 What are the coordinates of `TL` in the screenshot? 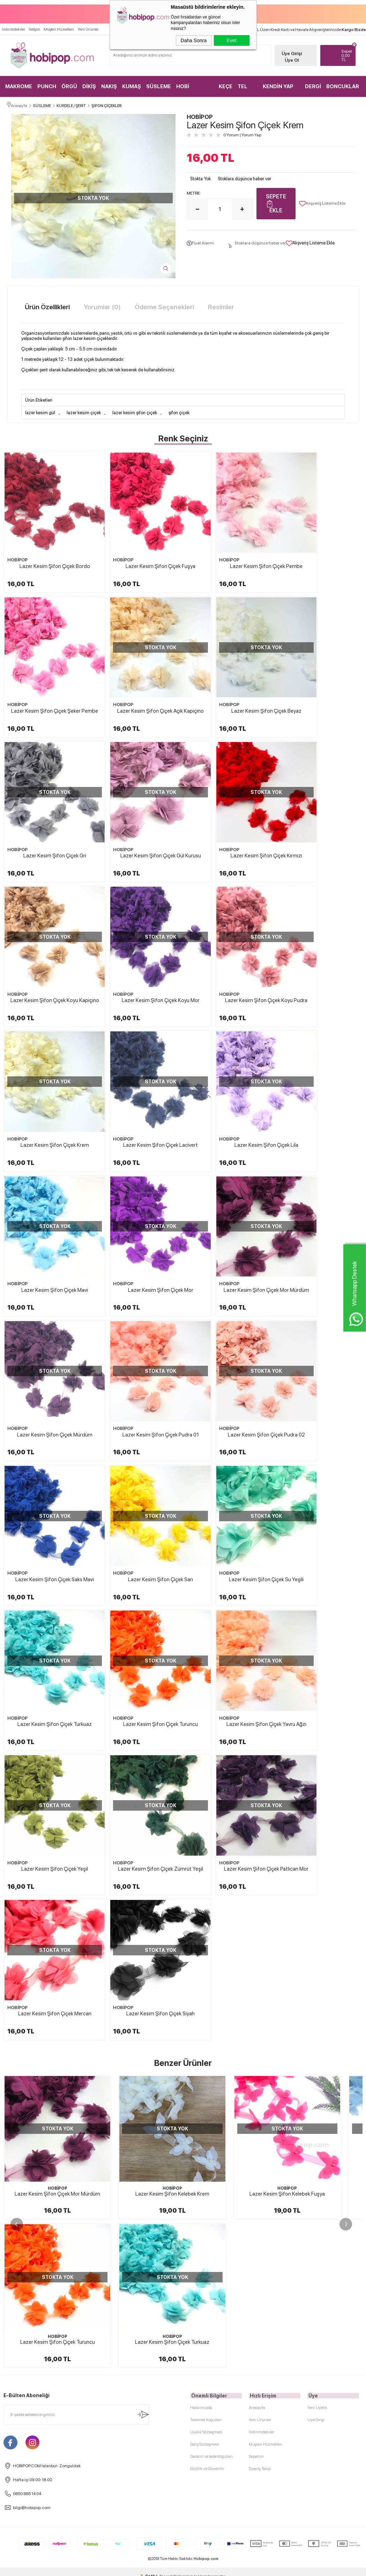 It's located at (345, 52).